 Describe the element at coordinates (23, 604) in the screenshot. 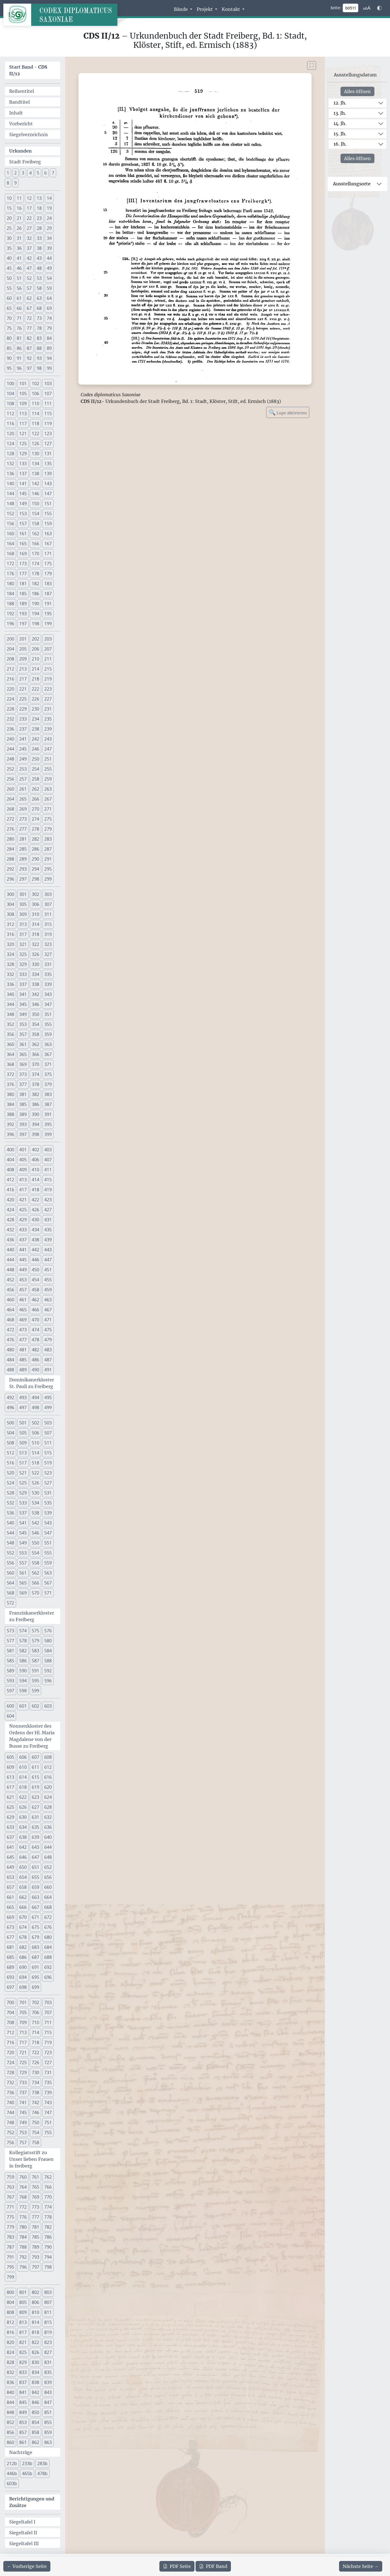

I see `189 [button]` at that location.